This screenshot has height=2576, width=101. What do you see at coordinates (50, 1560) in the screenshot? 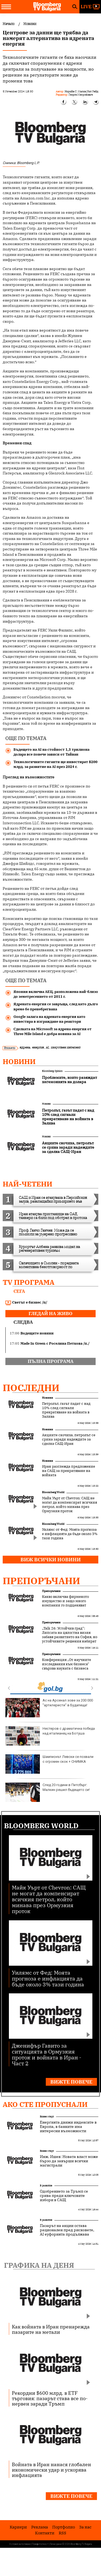
I see `Виж всички новини` at bounding box center [50, 1560].